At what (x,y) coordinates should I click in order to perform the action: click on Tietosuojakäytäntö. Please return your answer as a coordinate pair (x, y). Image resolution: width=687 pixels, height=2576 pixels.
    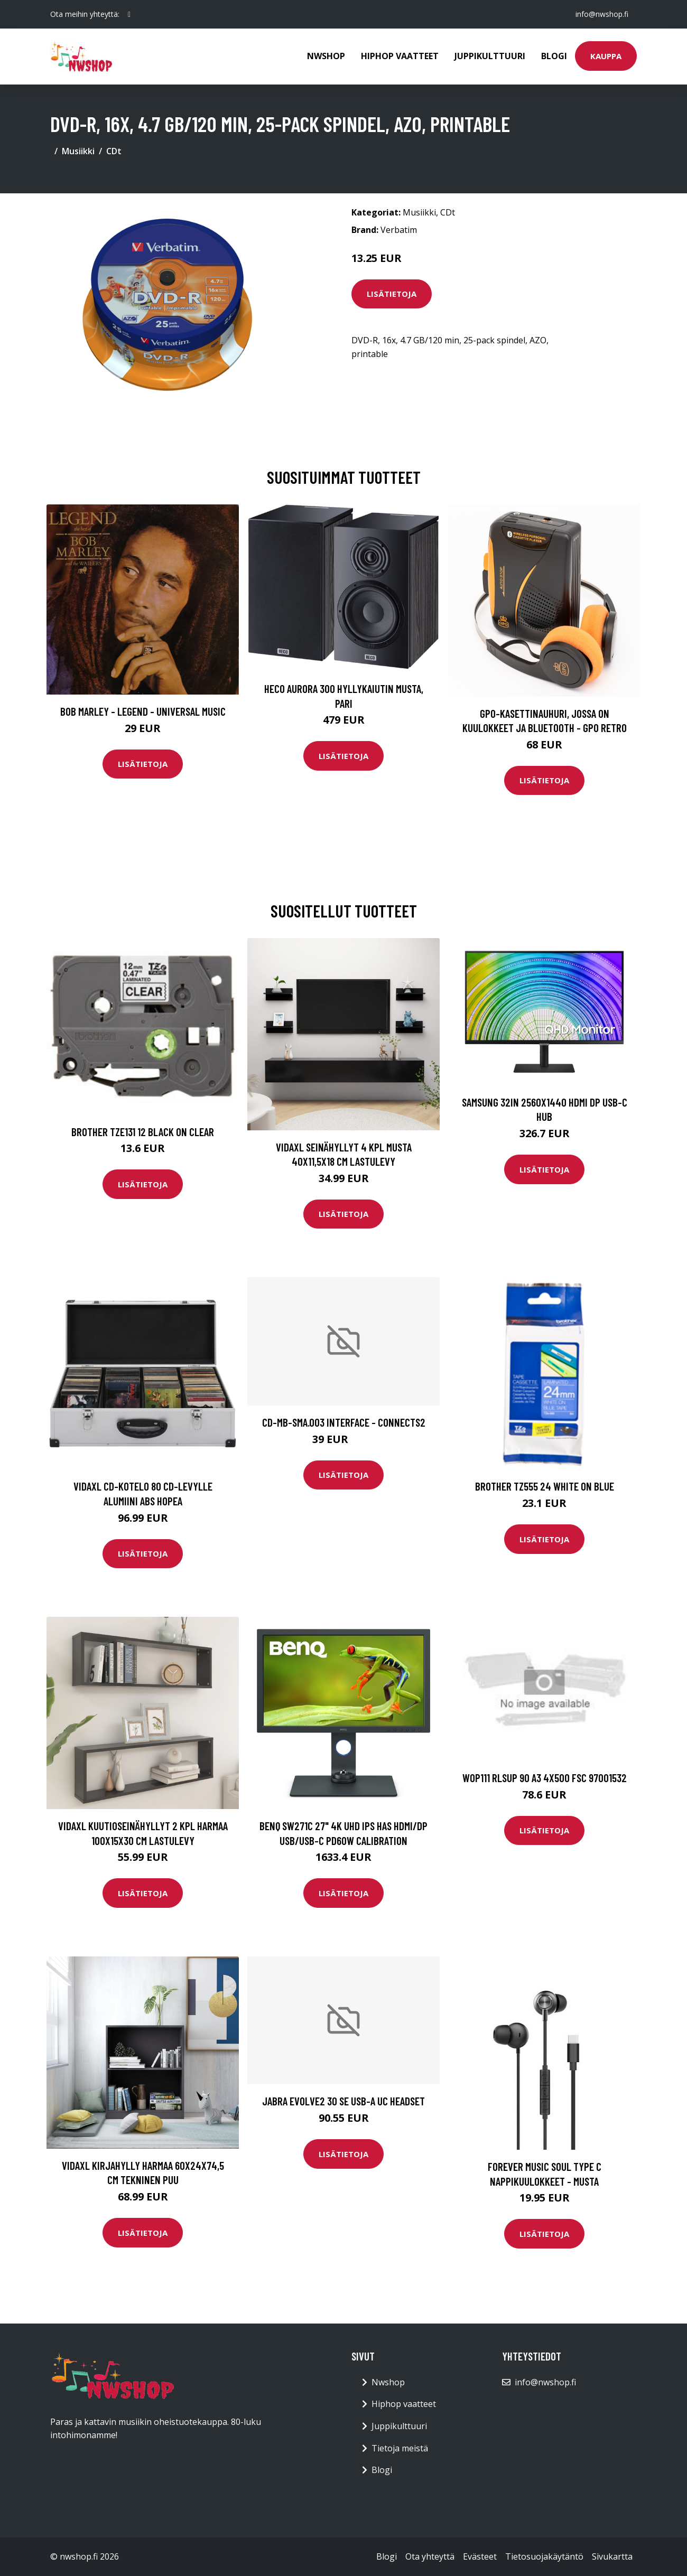
    Looking at the image, I should click on (544, 2556).